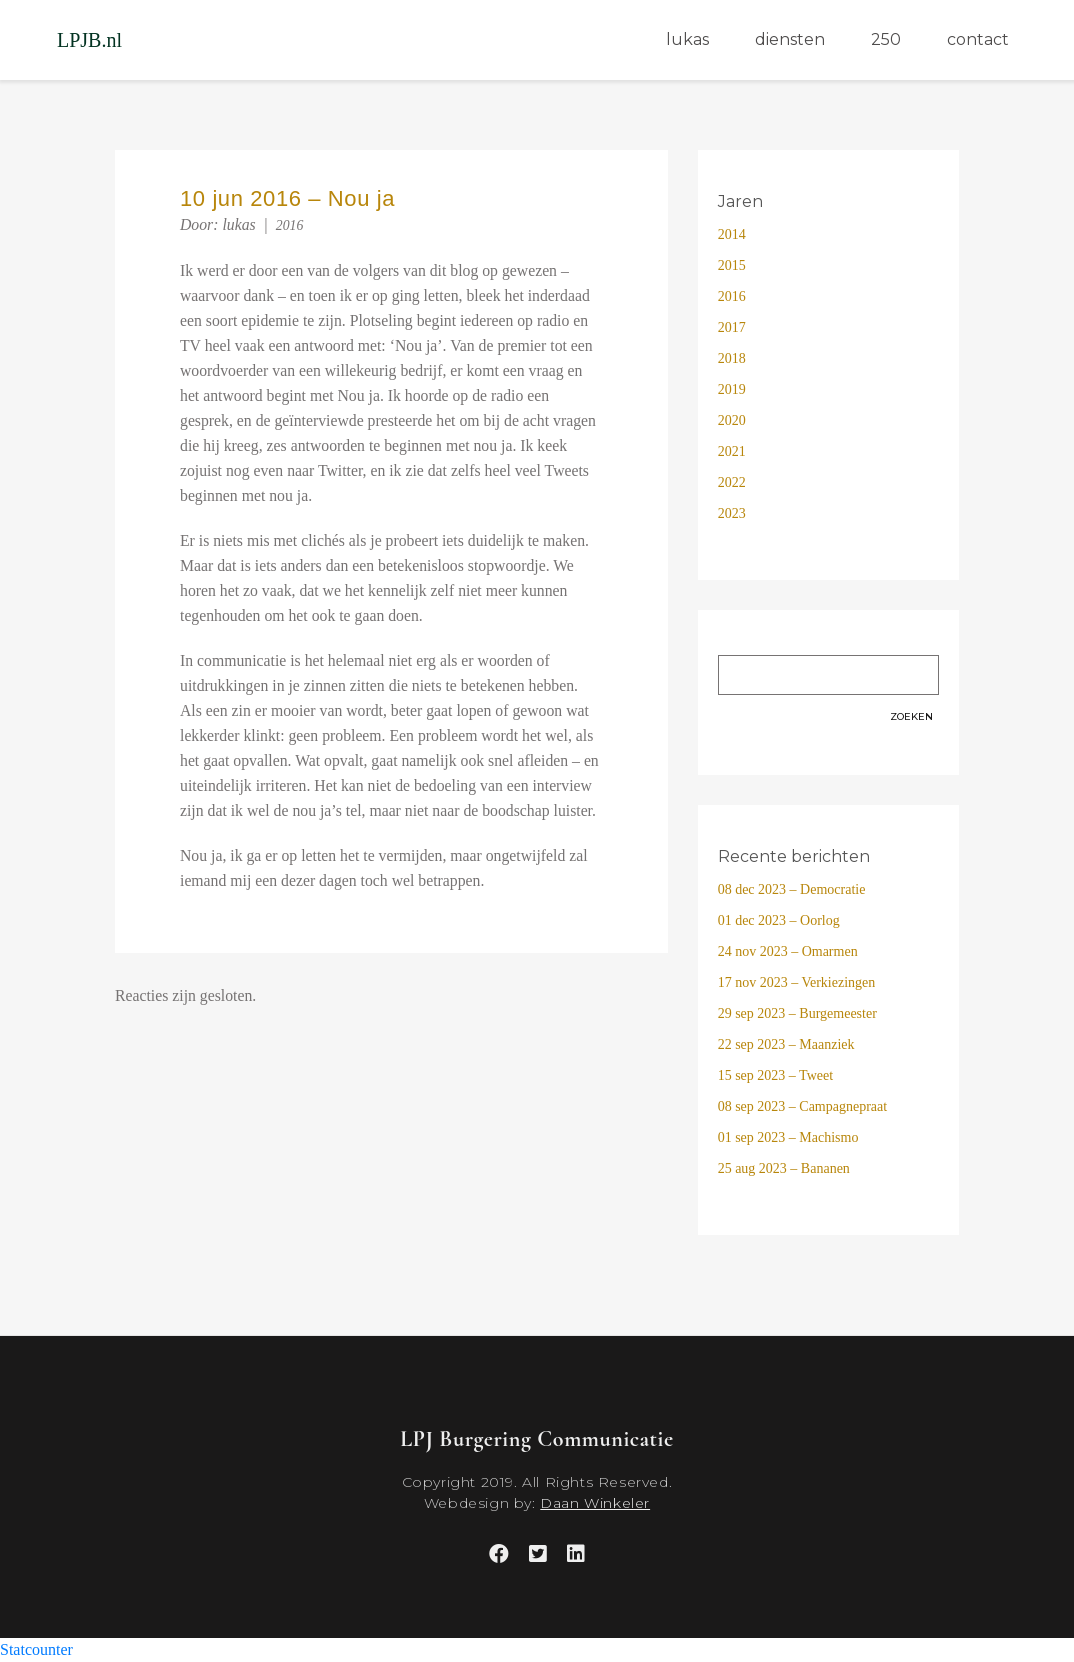  What do you see at coordinates (797, 1013) in the screenshot?
I see `29 sep 2023 – Burgemeester` at bounding box center [797, 1013].